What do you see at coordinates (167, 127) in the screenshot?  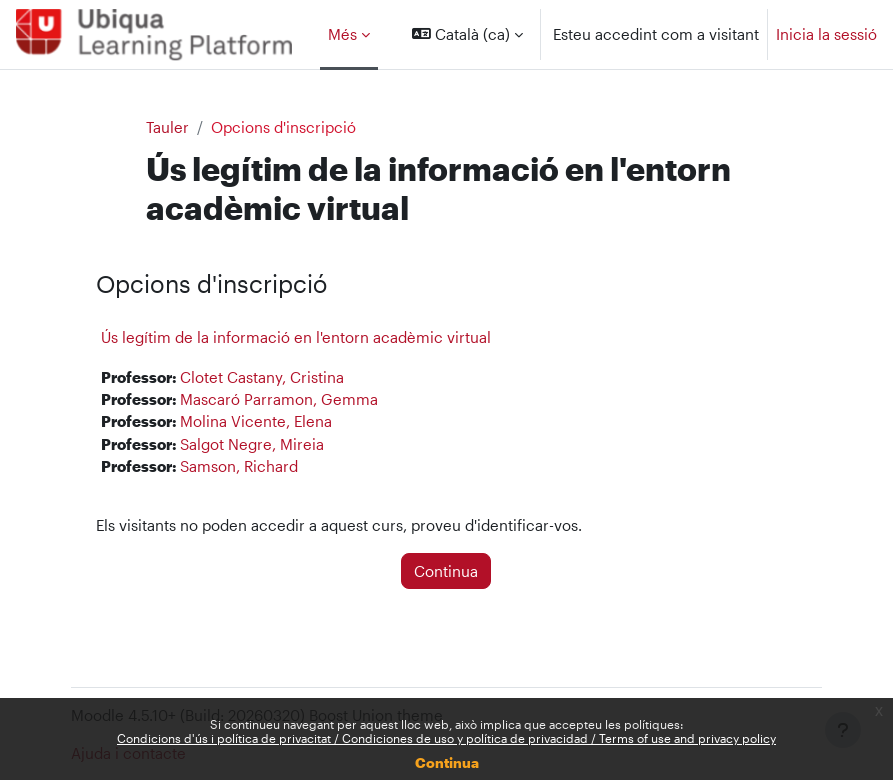 I see `Tauler` at bounding box center [167, 127].